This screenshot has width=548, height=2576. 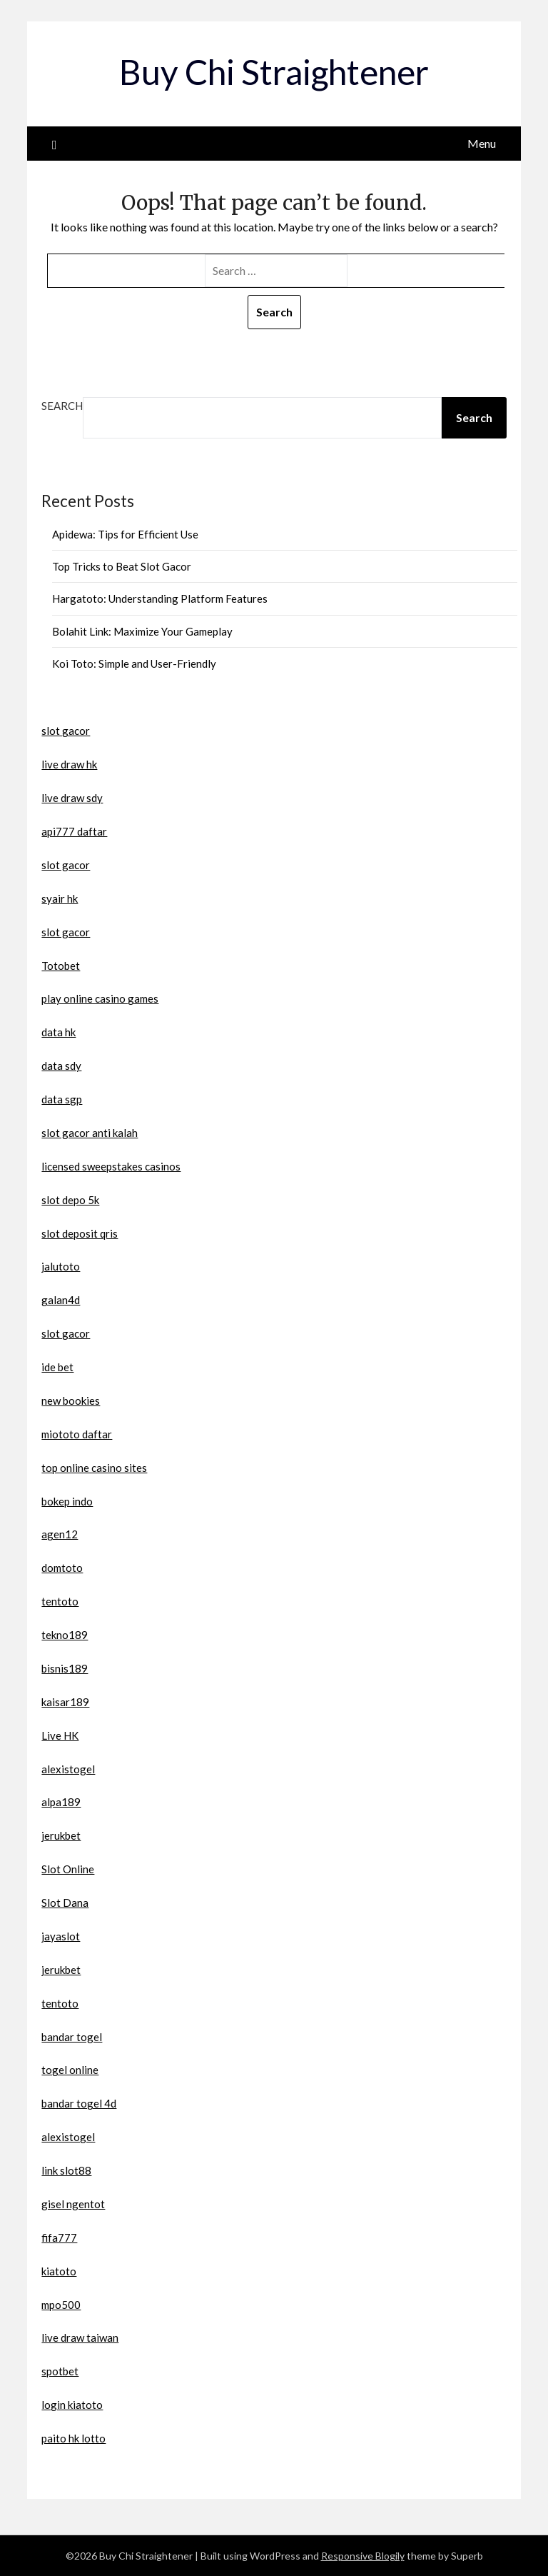 What do you see at coordinates (72, 2404) in the screenshot?
I see `login kiatoto` at bounding box center [72, 2404].